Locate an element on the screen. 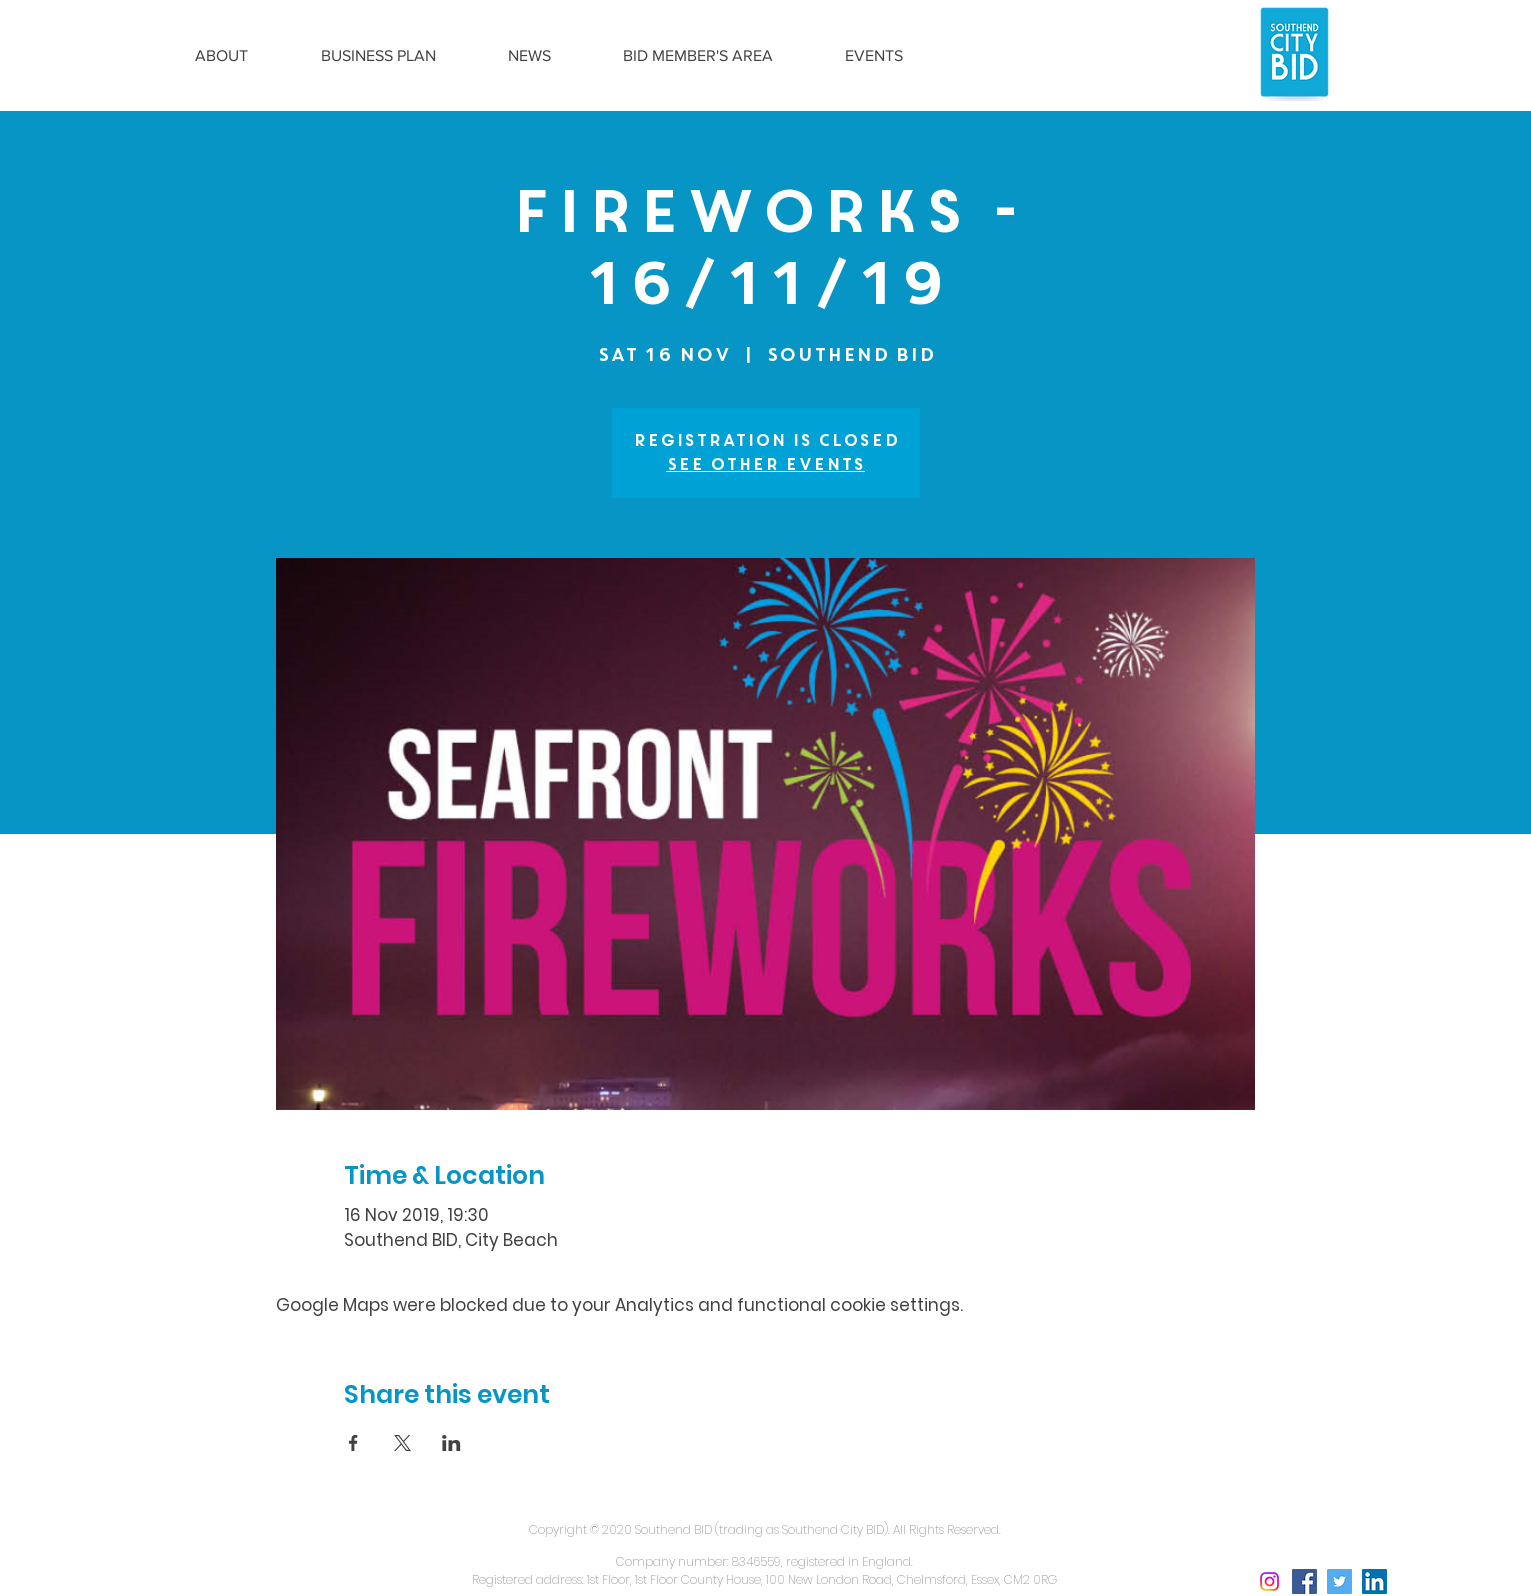  [Twitter Social Icon] is located at coordinates (1339, 1581).